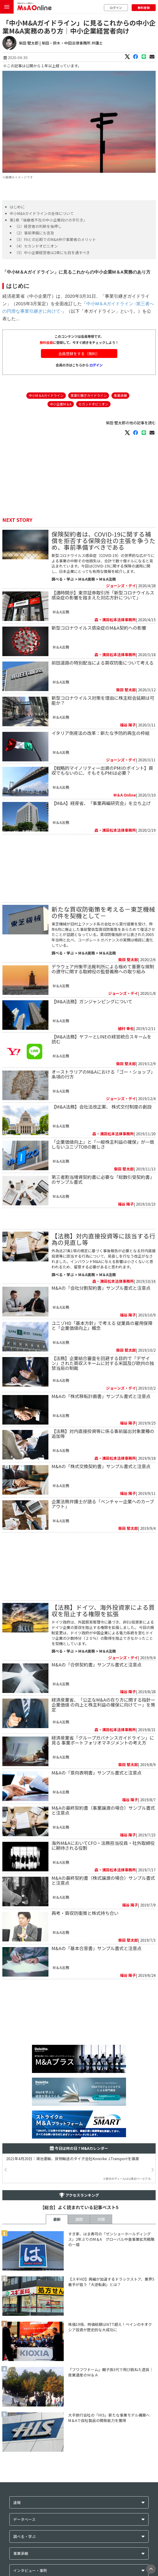 This screenshot has height=2576, width=158. What do you see at coordinates (103, 540) in the screenshot?
I see `保険契約者は、COVID-19に関する補償を拒否する保険会社の主張を争うため、事前準備すべきである` at bounding box center [103, 540].